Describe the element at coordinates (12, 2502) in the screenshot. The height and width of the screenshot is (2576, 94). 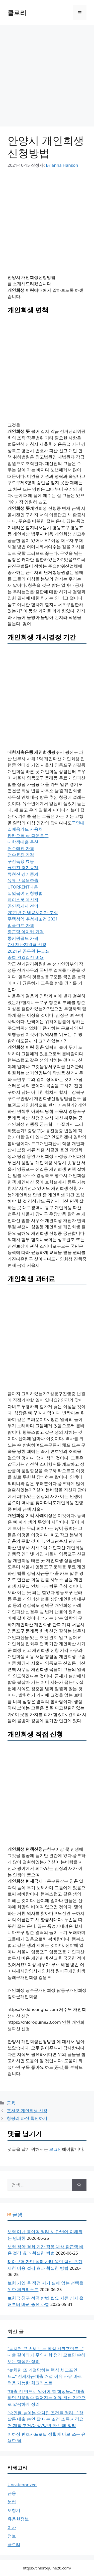
I see `눈썹` at that location.